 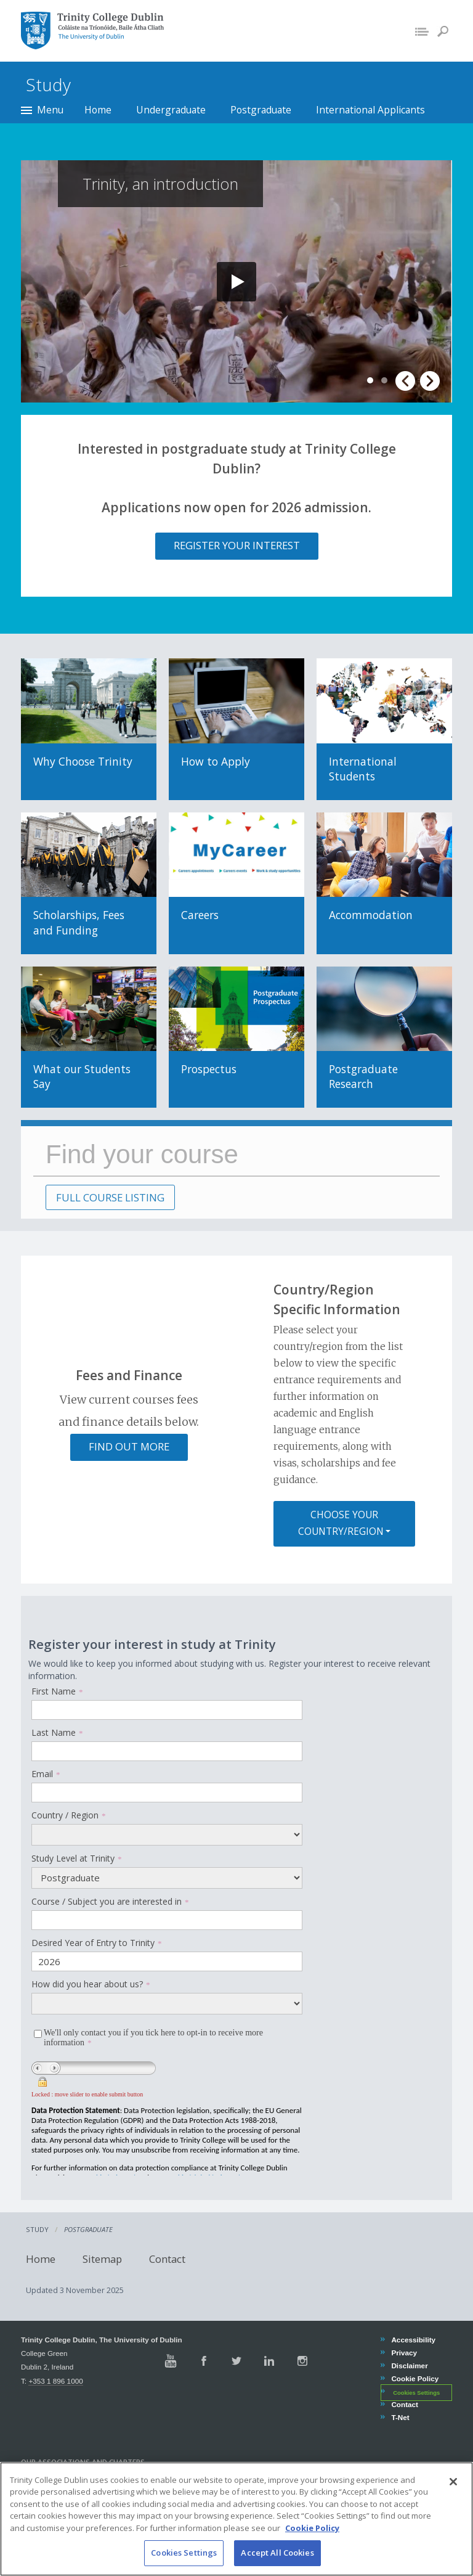 What do you see at coordinates (412, 2340) in the screenshot?
I see `Accessibility` at bounding box center [412, 2340].